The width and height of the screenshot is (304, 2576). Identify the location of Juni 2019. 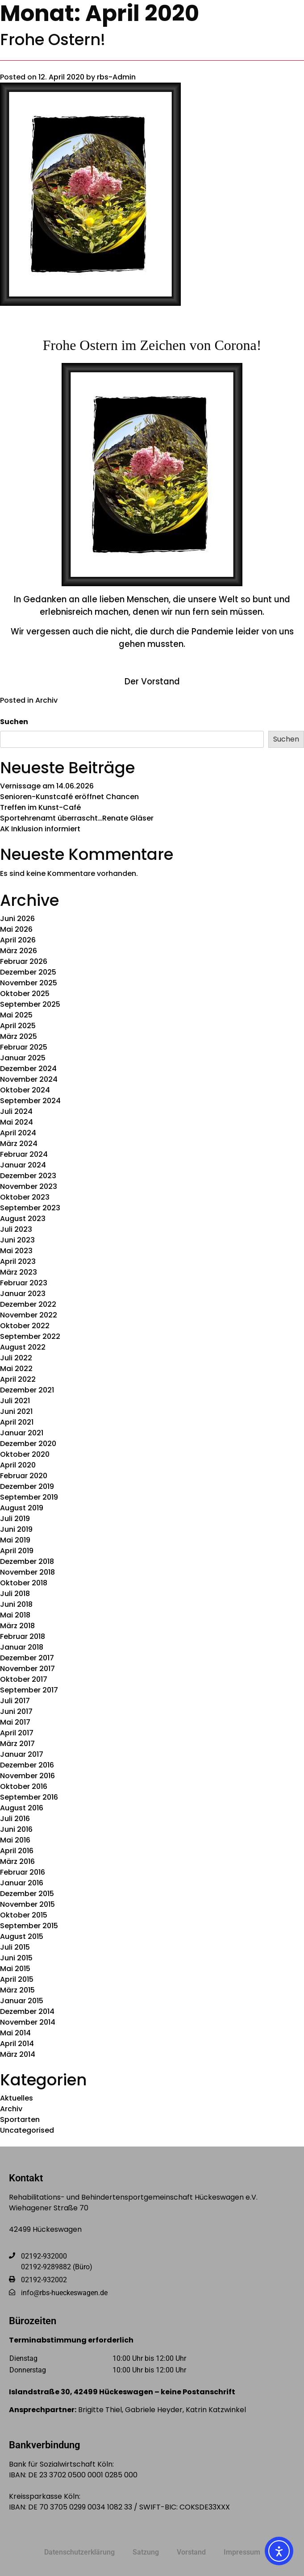
(16, 1529).